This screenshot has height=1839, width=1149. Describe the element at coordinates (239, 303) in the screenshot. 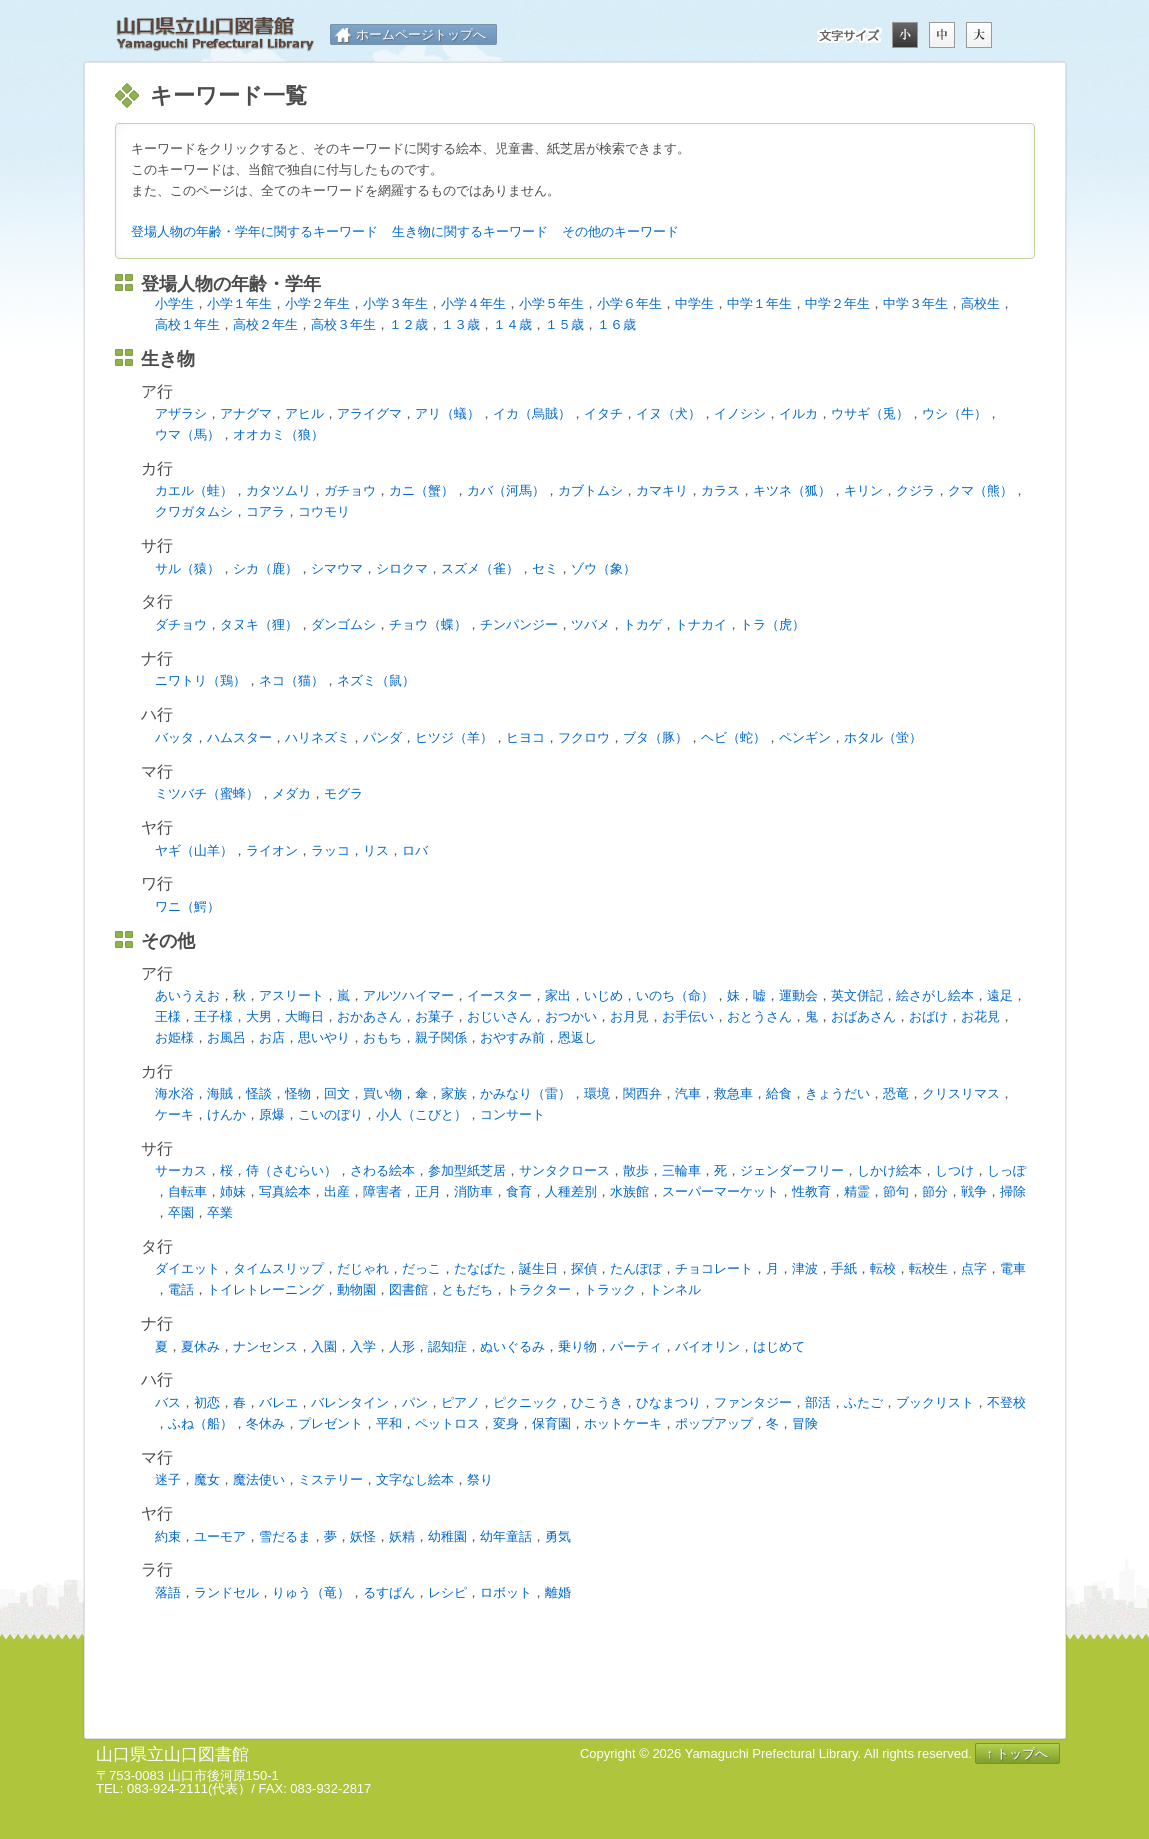

I see `小学１年生` at that location.